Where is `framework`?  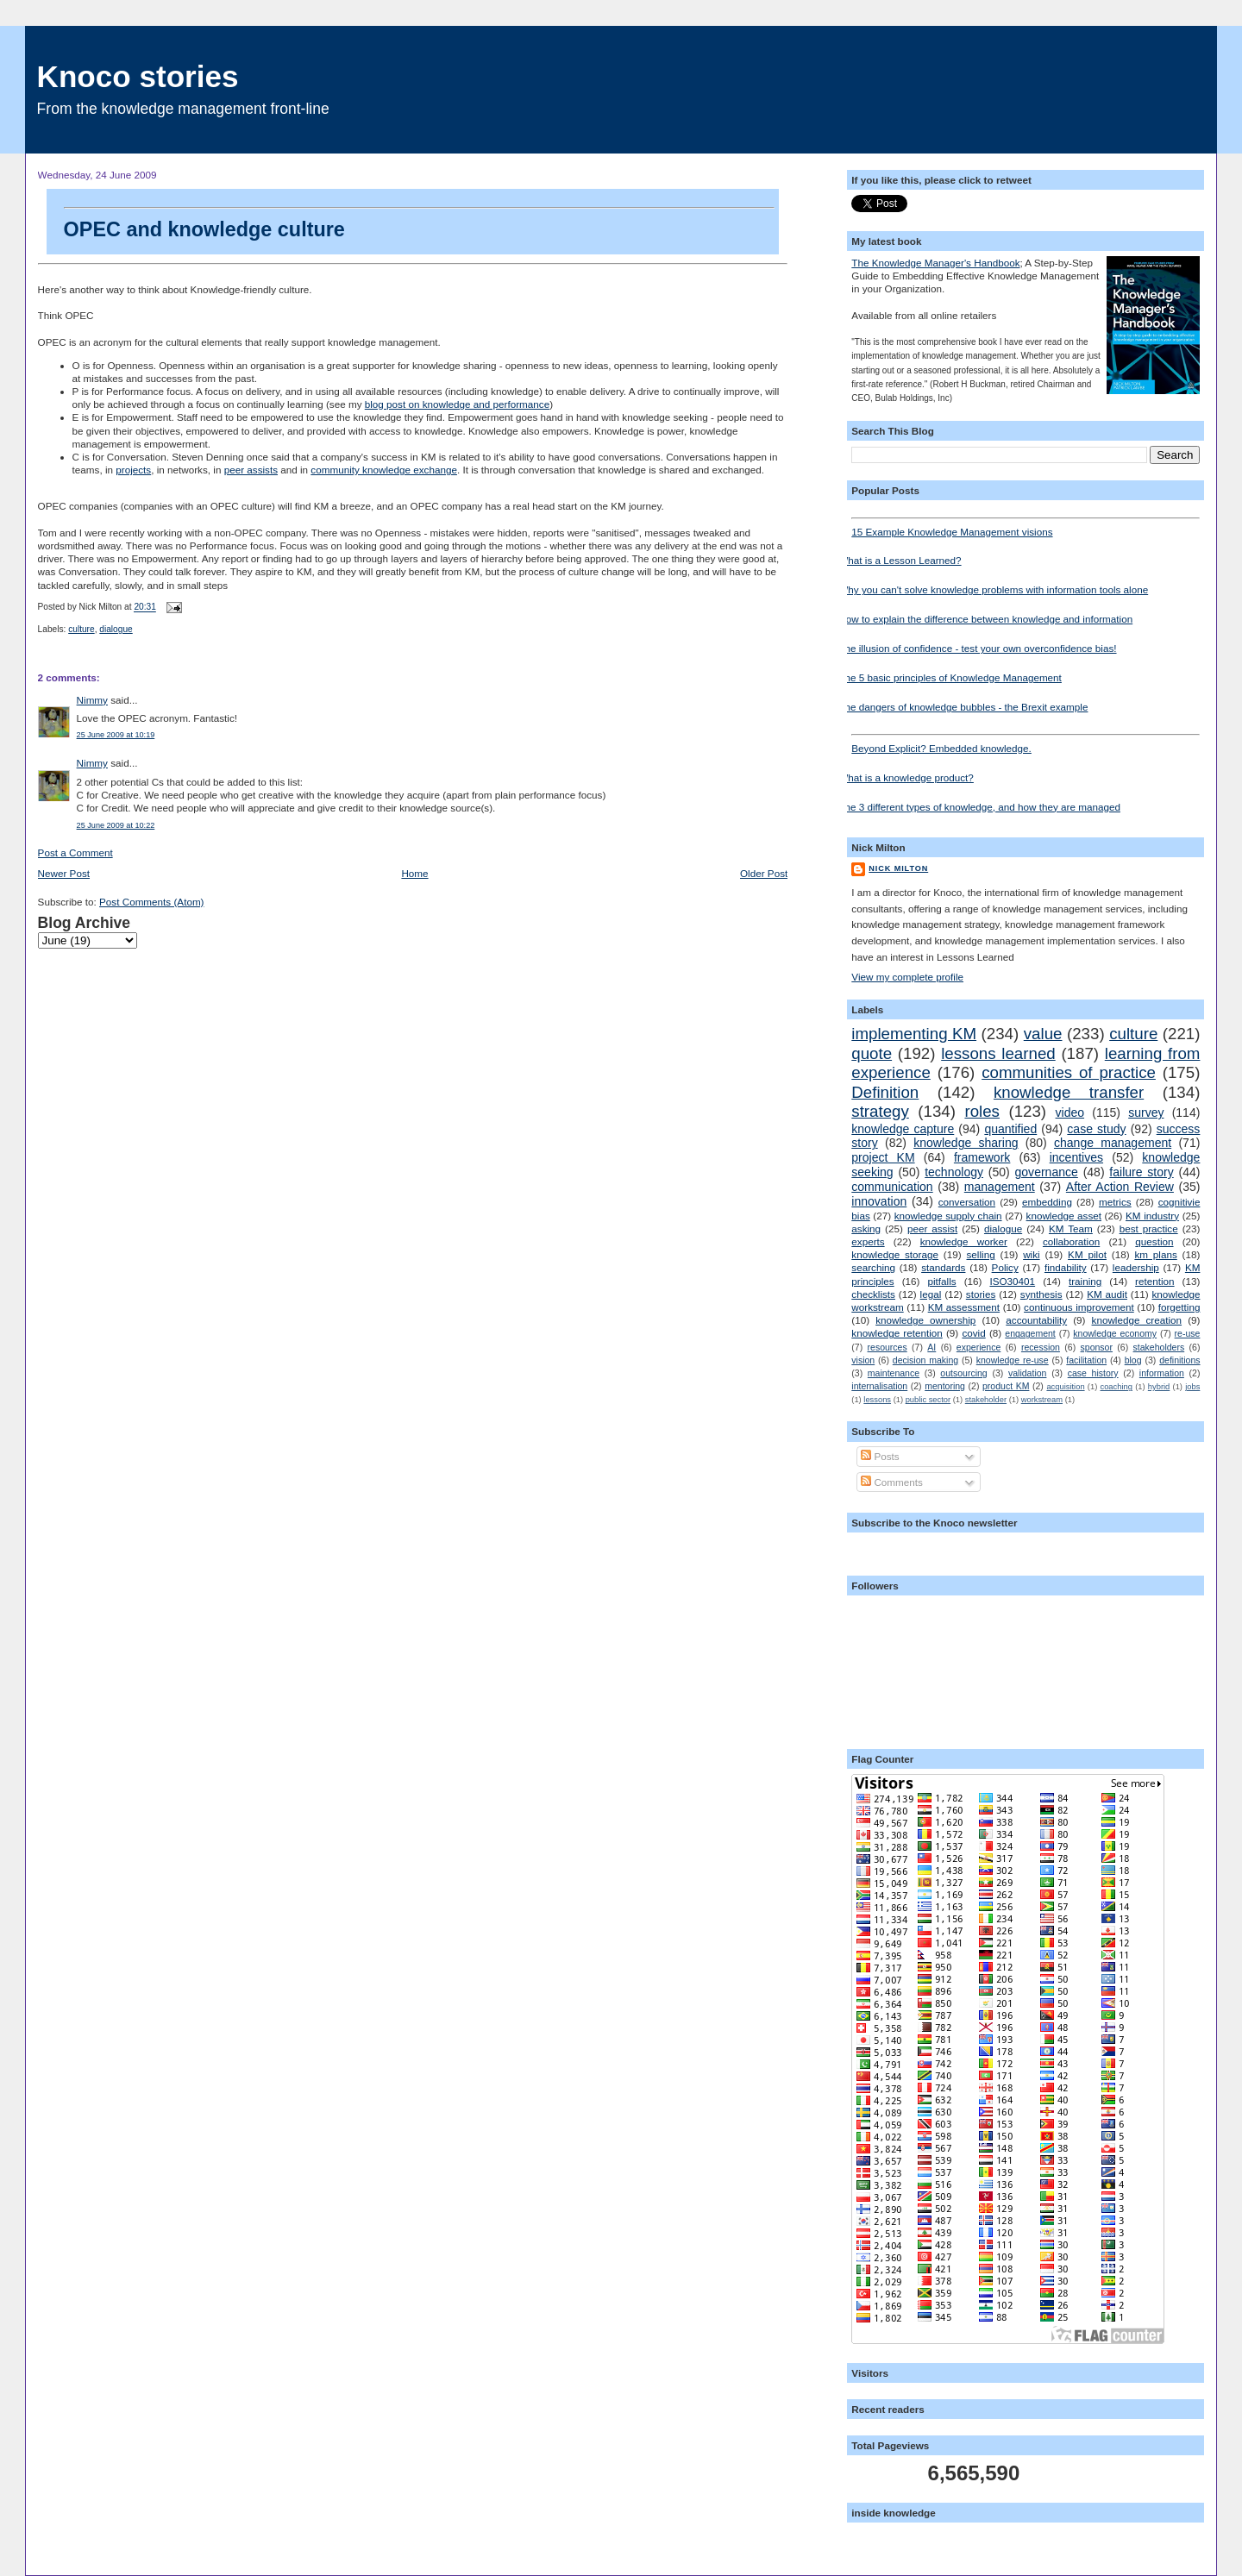 framework is located at coordinates (982, 1157).